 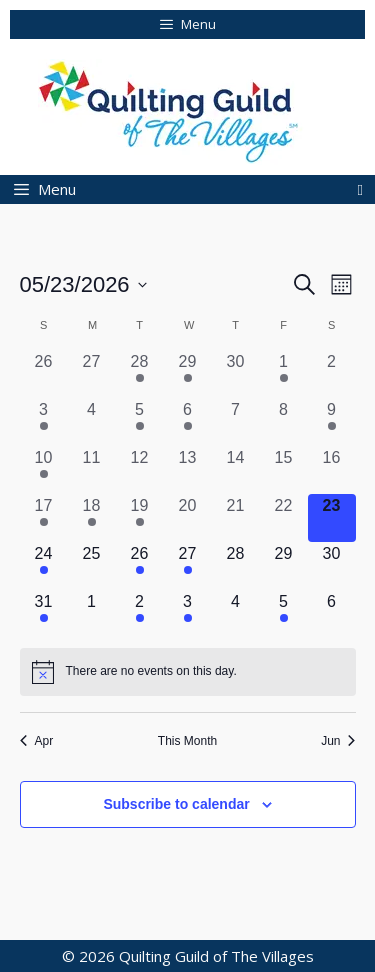 I want to click on [May 3, 1 event, past day], so click(x=44, y=422).